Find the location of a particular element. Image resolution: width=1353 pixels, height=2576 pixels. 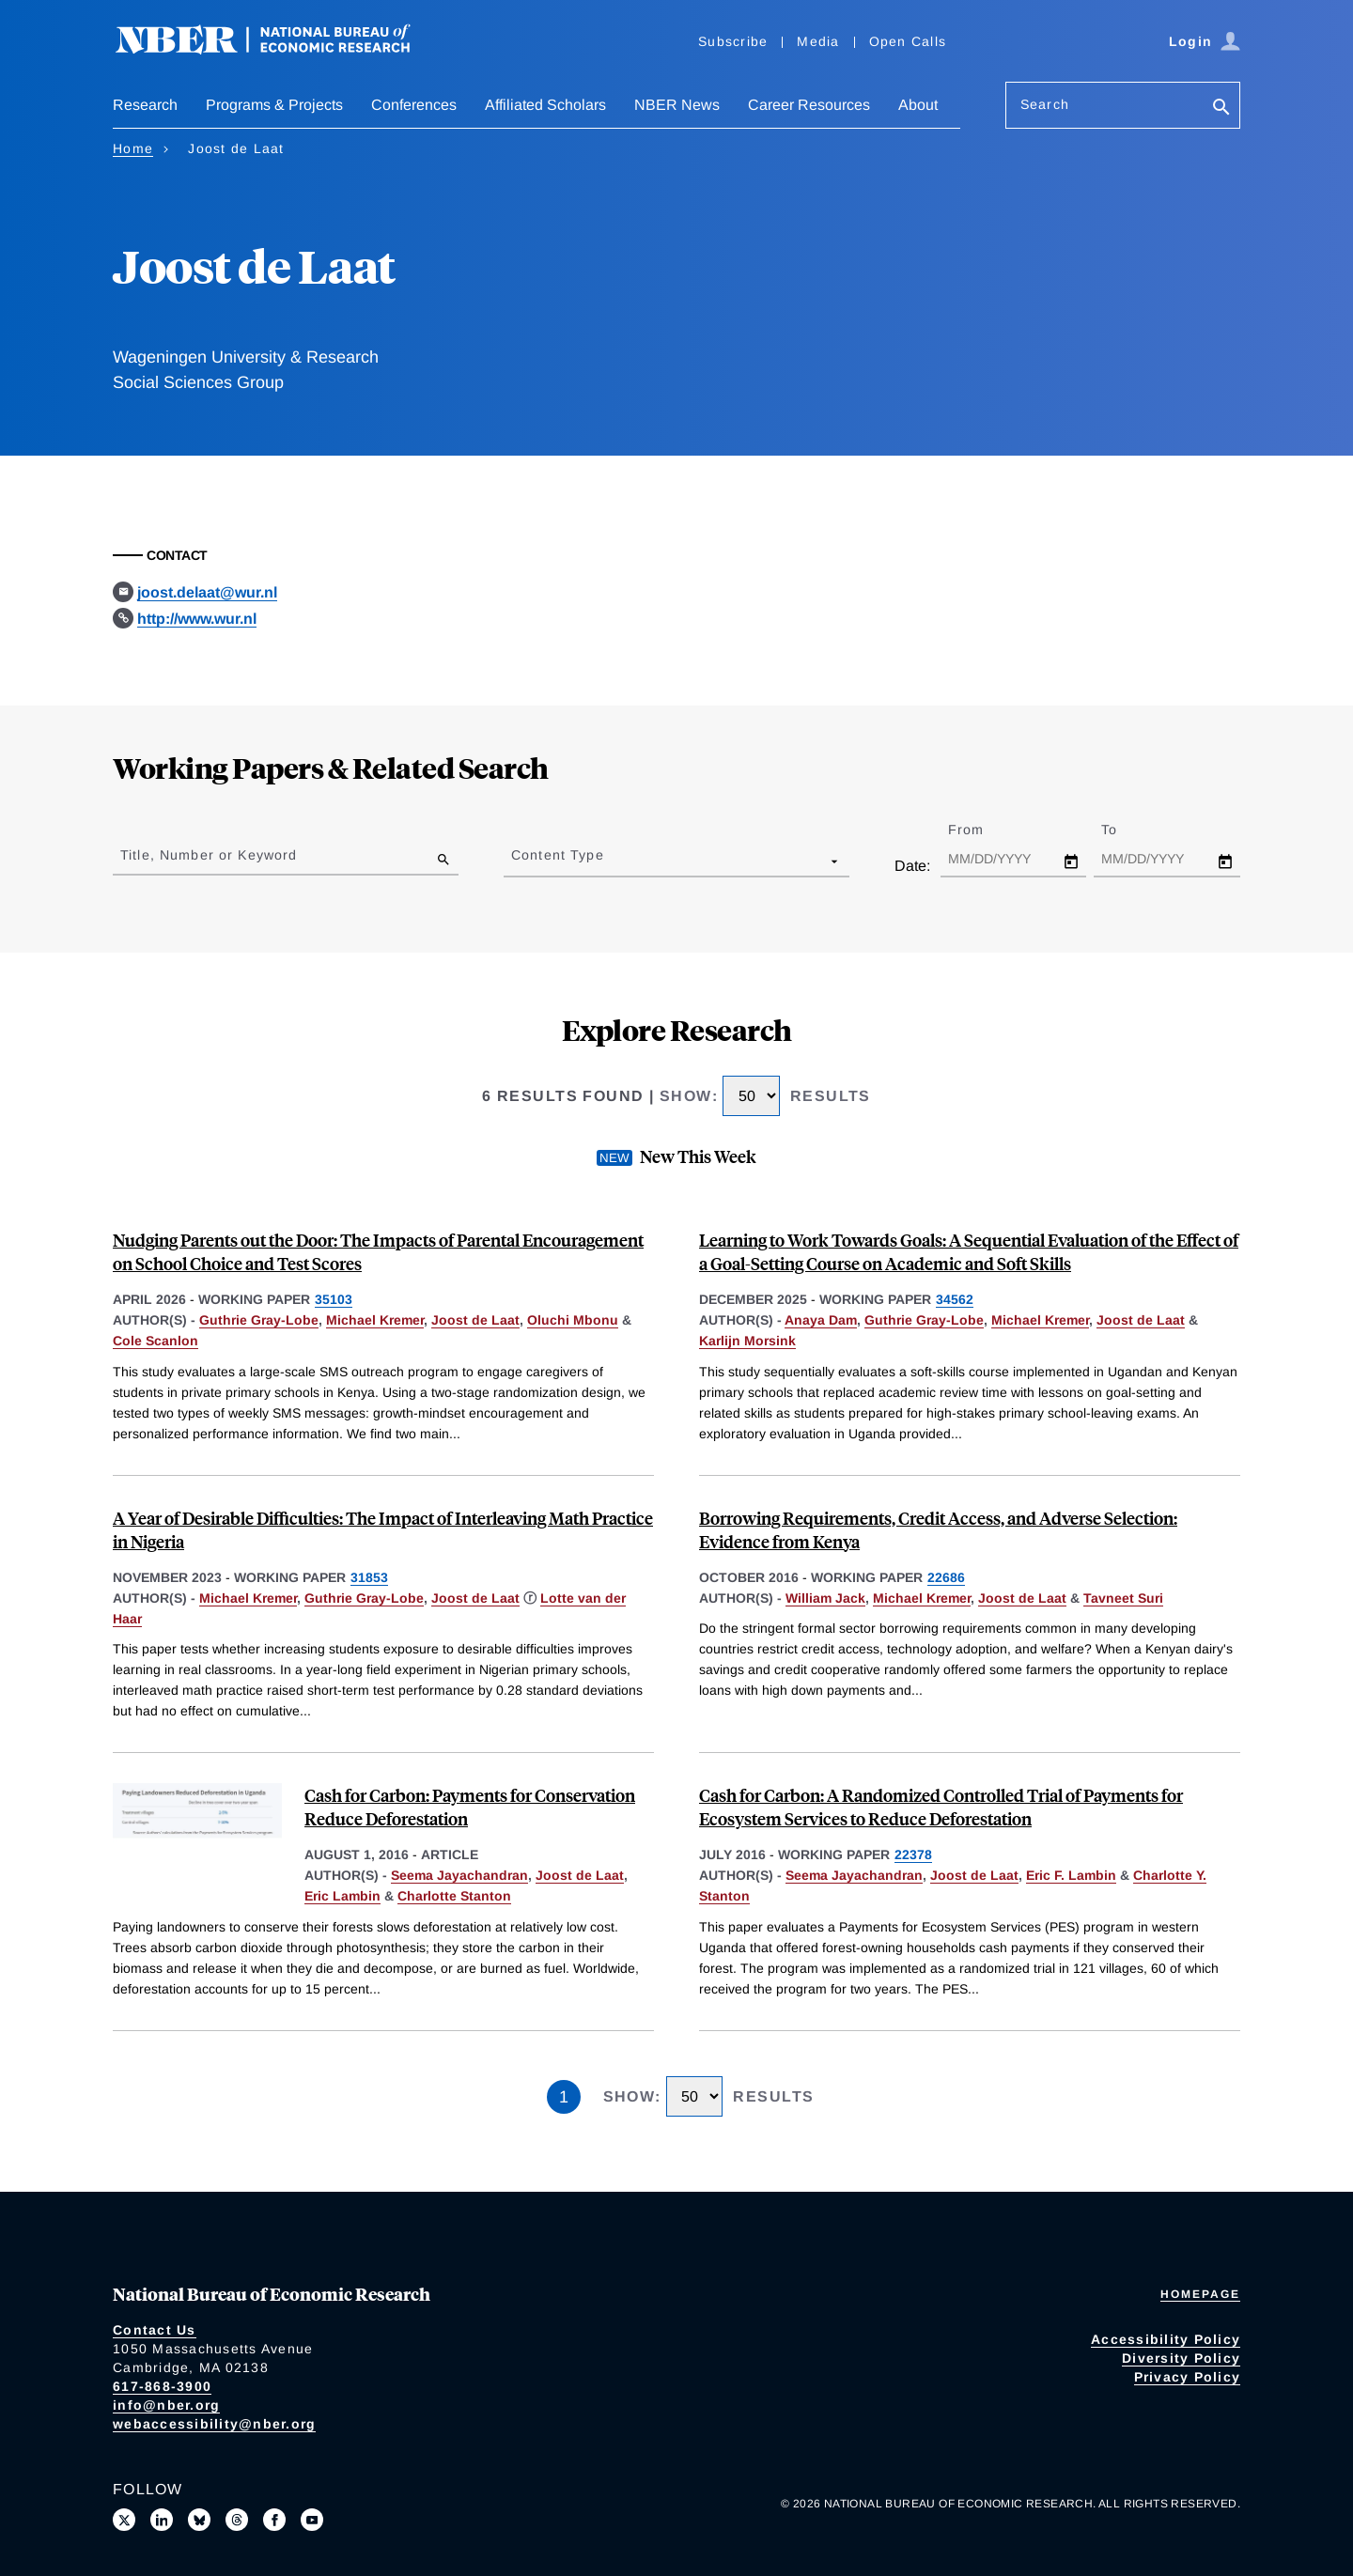

[Follow us on Threads] is located at coordinates (237, 2519).